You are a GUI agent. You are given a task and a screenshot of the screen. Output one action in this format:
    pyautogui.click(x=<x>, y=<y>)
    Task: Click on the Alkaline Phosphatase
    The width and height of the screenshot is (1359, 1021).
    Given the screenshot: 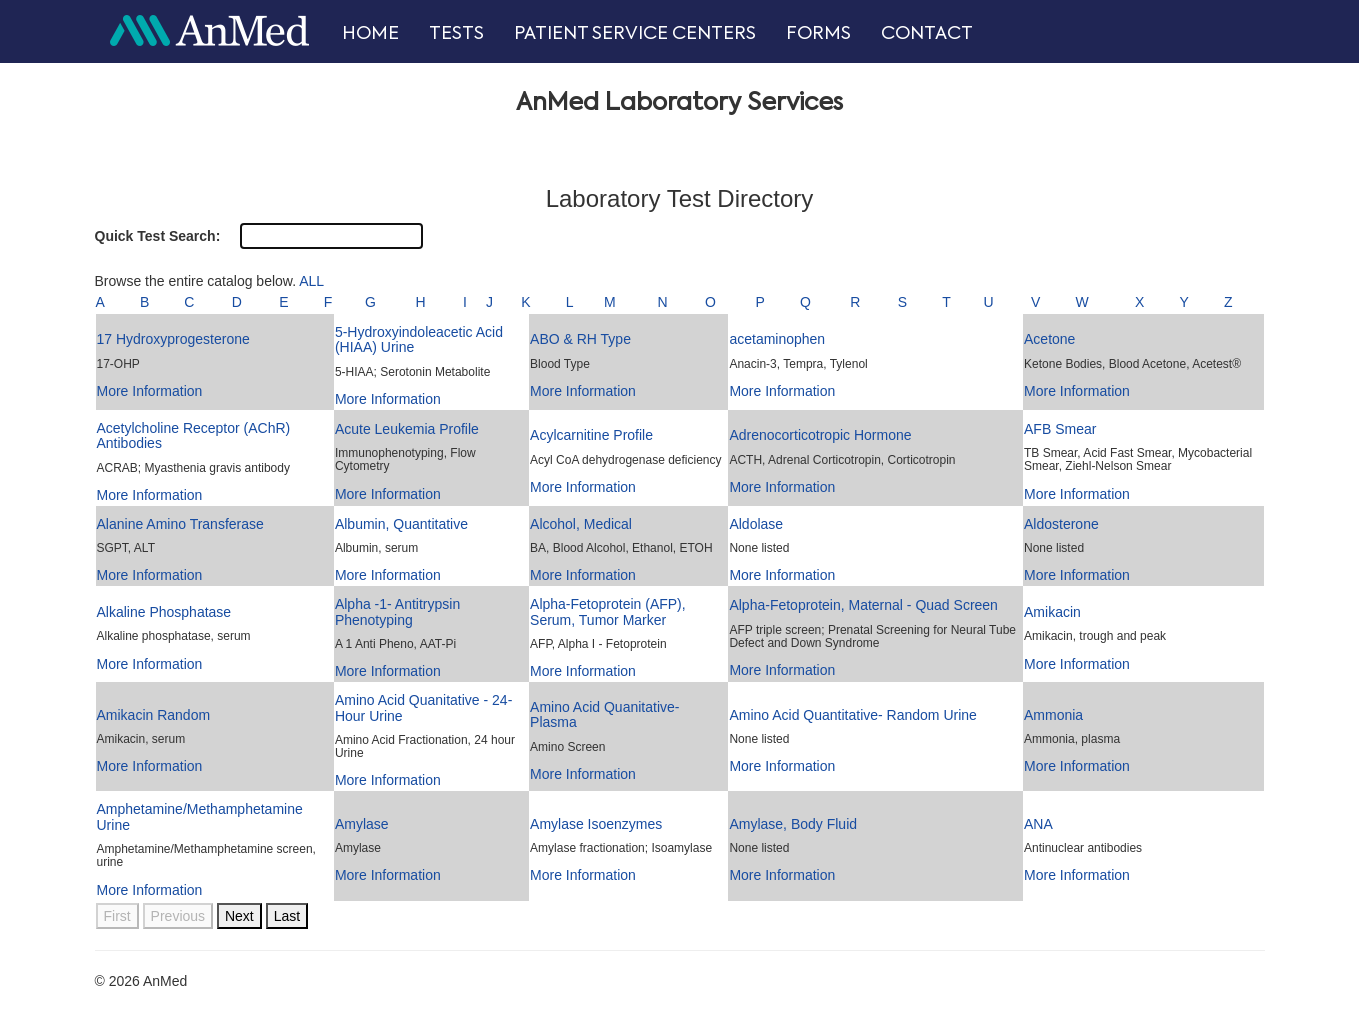 What is the action you would take?
    pyautogui.click(x=164, y=612)
    